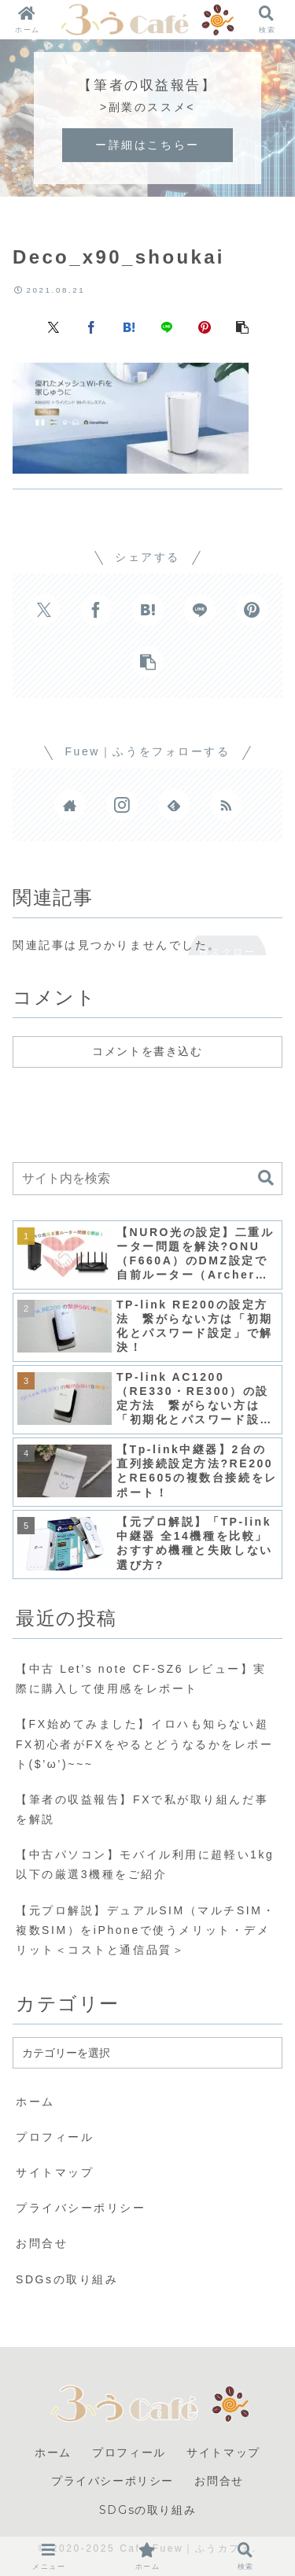  Describe the element at coordinates (242, 326) in the screenshot. I see `[button]` at that location.